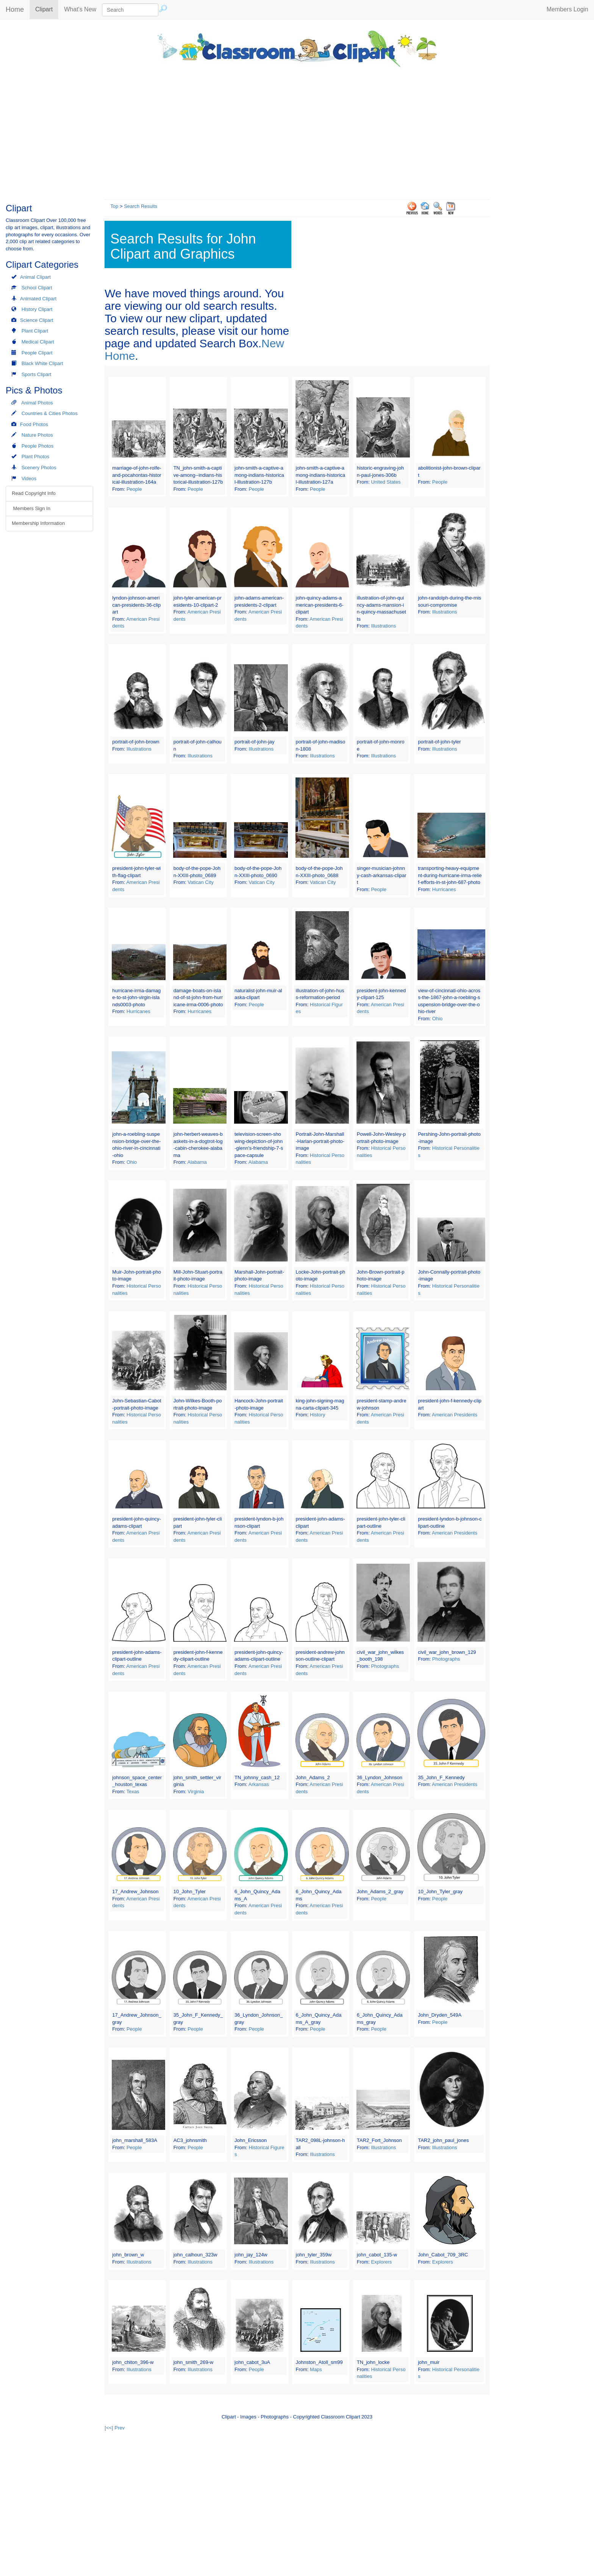  Describe the element at coordinates (385, 1666) in the screenshot. I see `Photographs` at that location.